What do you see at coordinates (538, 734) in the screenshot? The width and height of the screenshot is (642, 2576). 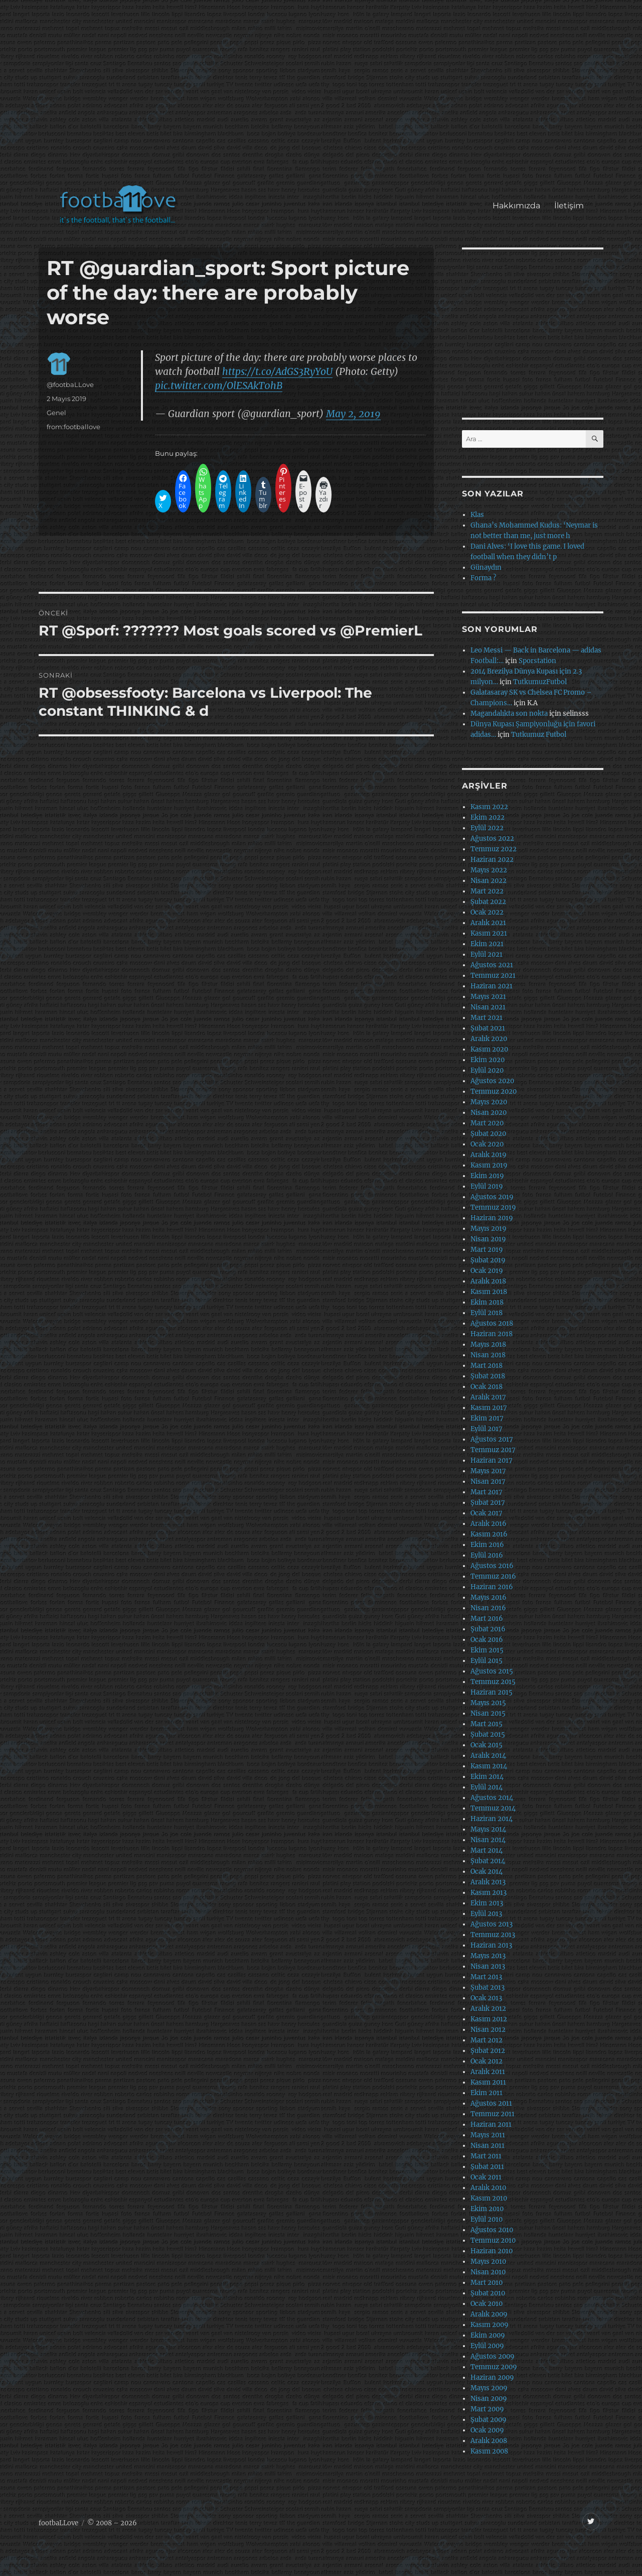 I see `Tutkumuz Futbol` at bounding box center [538, 734].